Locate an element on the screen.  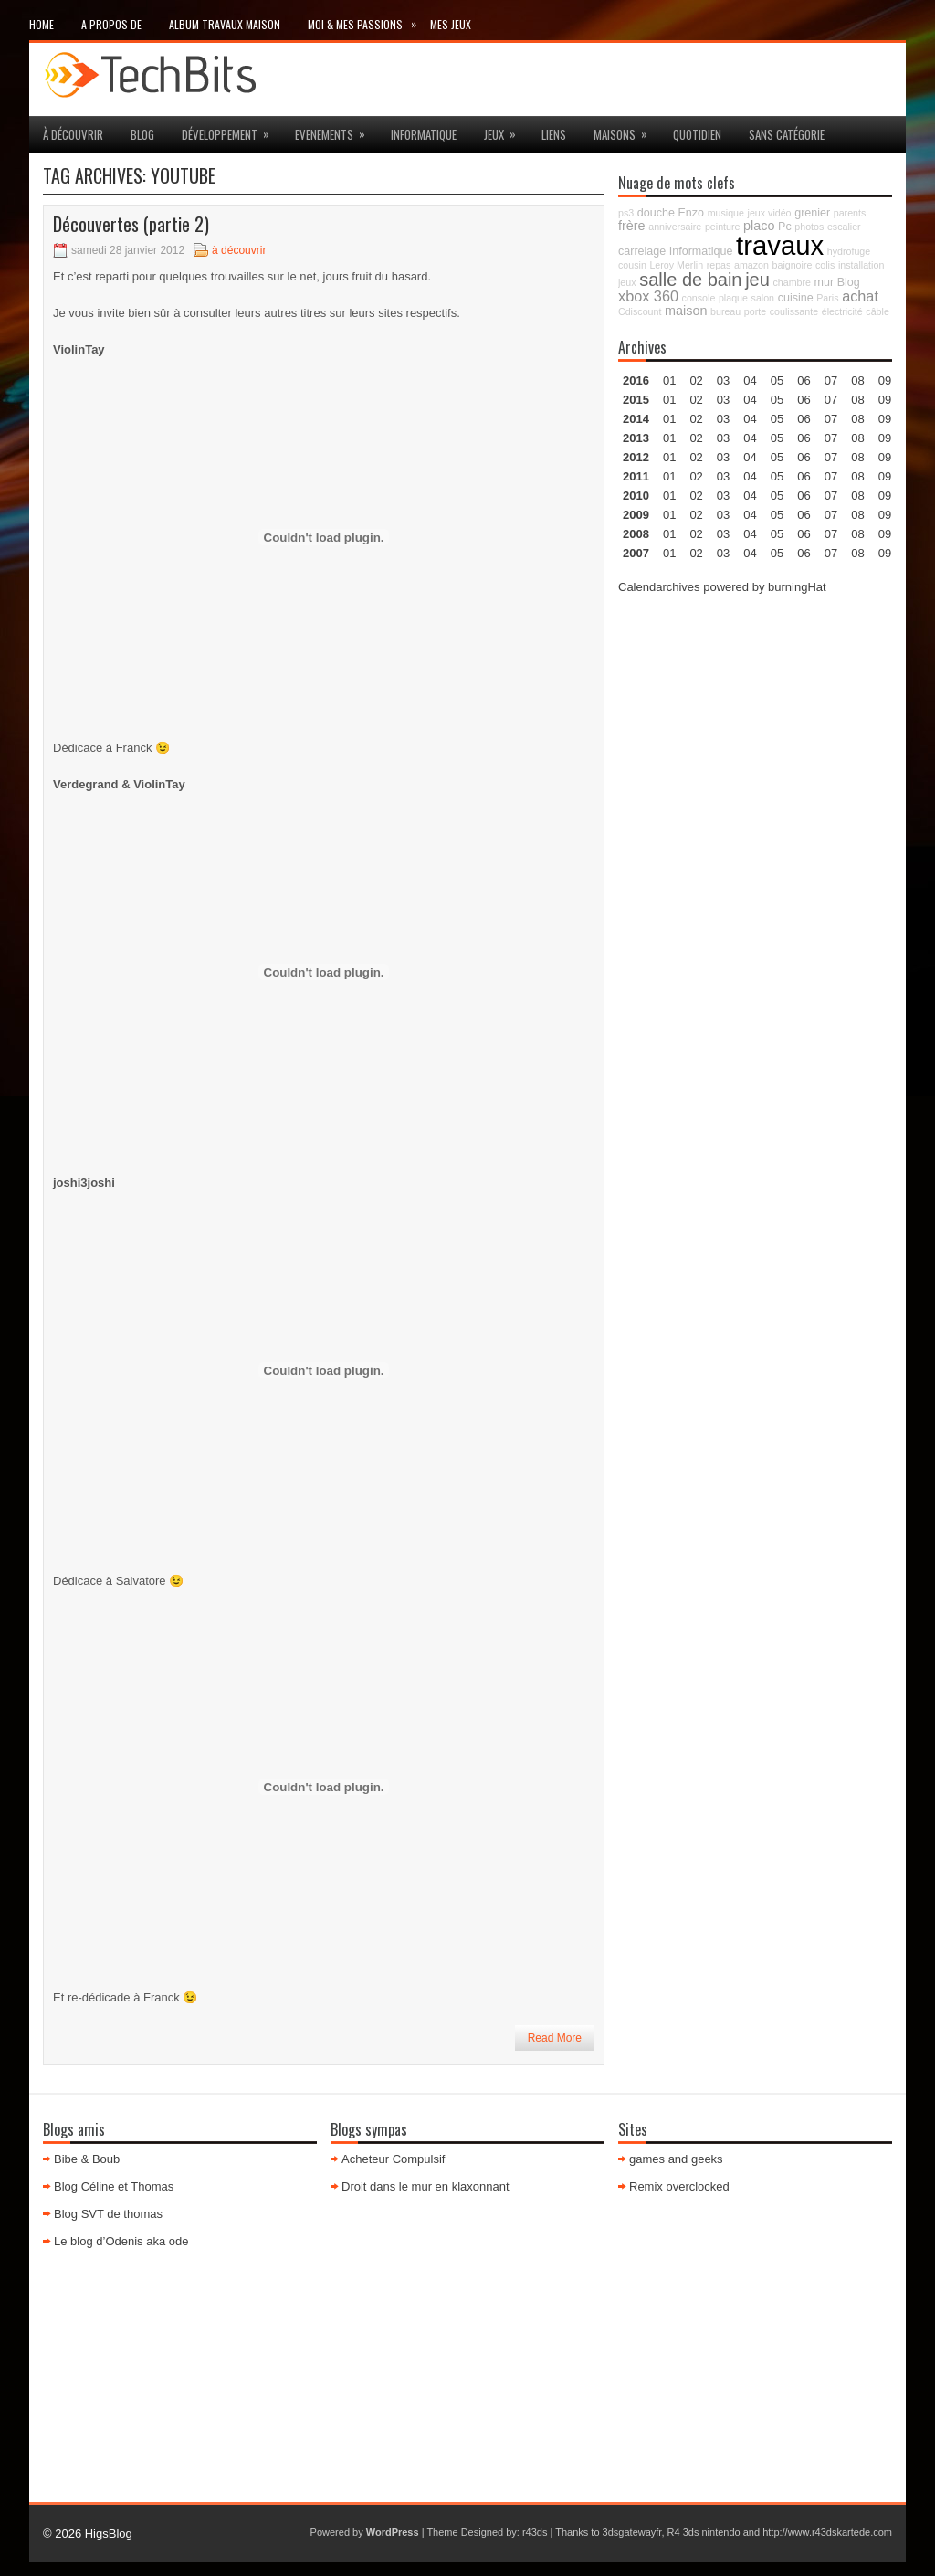
porte is located at coordinates (755, 311).